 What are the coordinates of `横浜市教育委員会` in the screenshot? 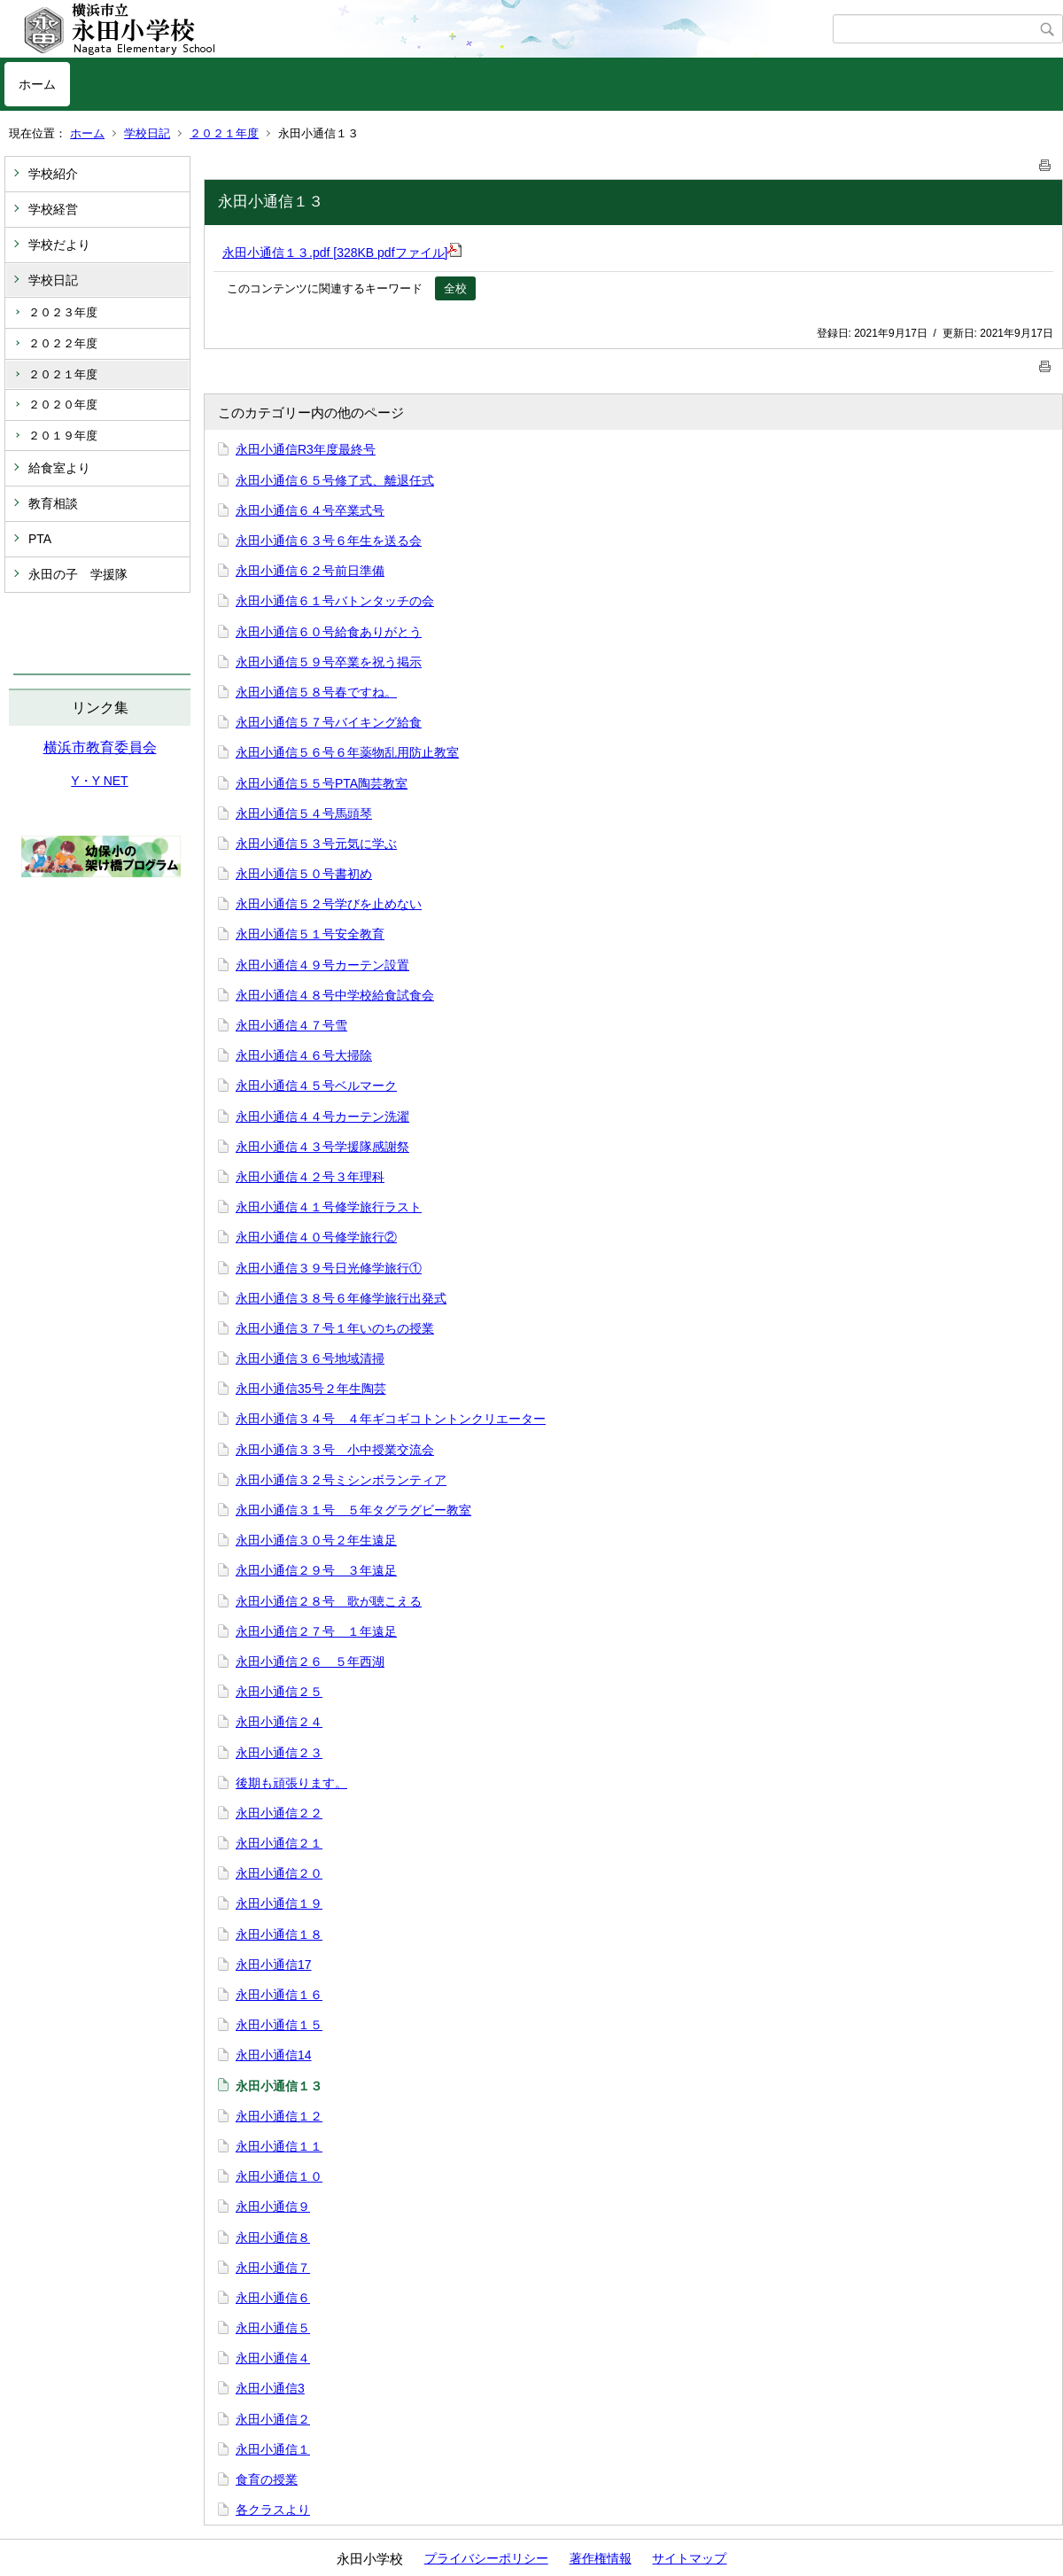 It's located at (100, 747).